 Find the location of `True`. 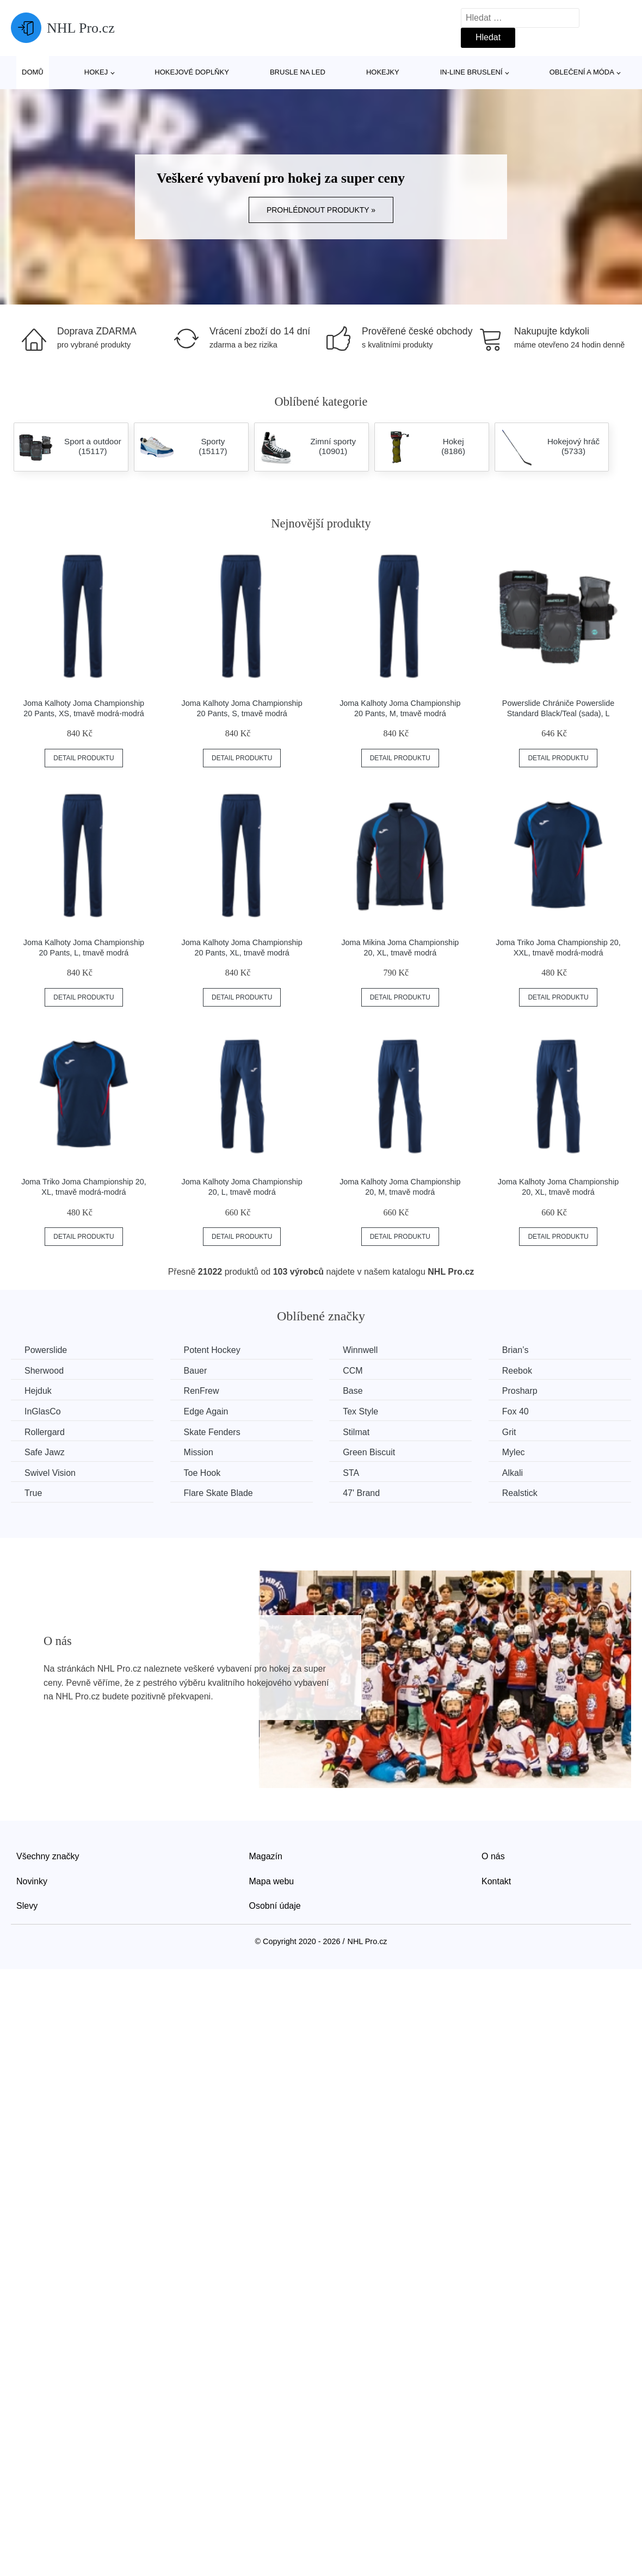

True is located at coordinates (33, 1493).